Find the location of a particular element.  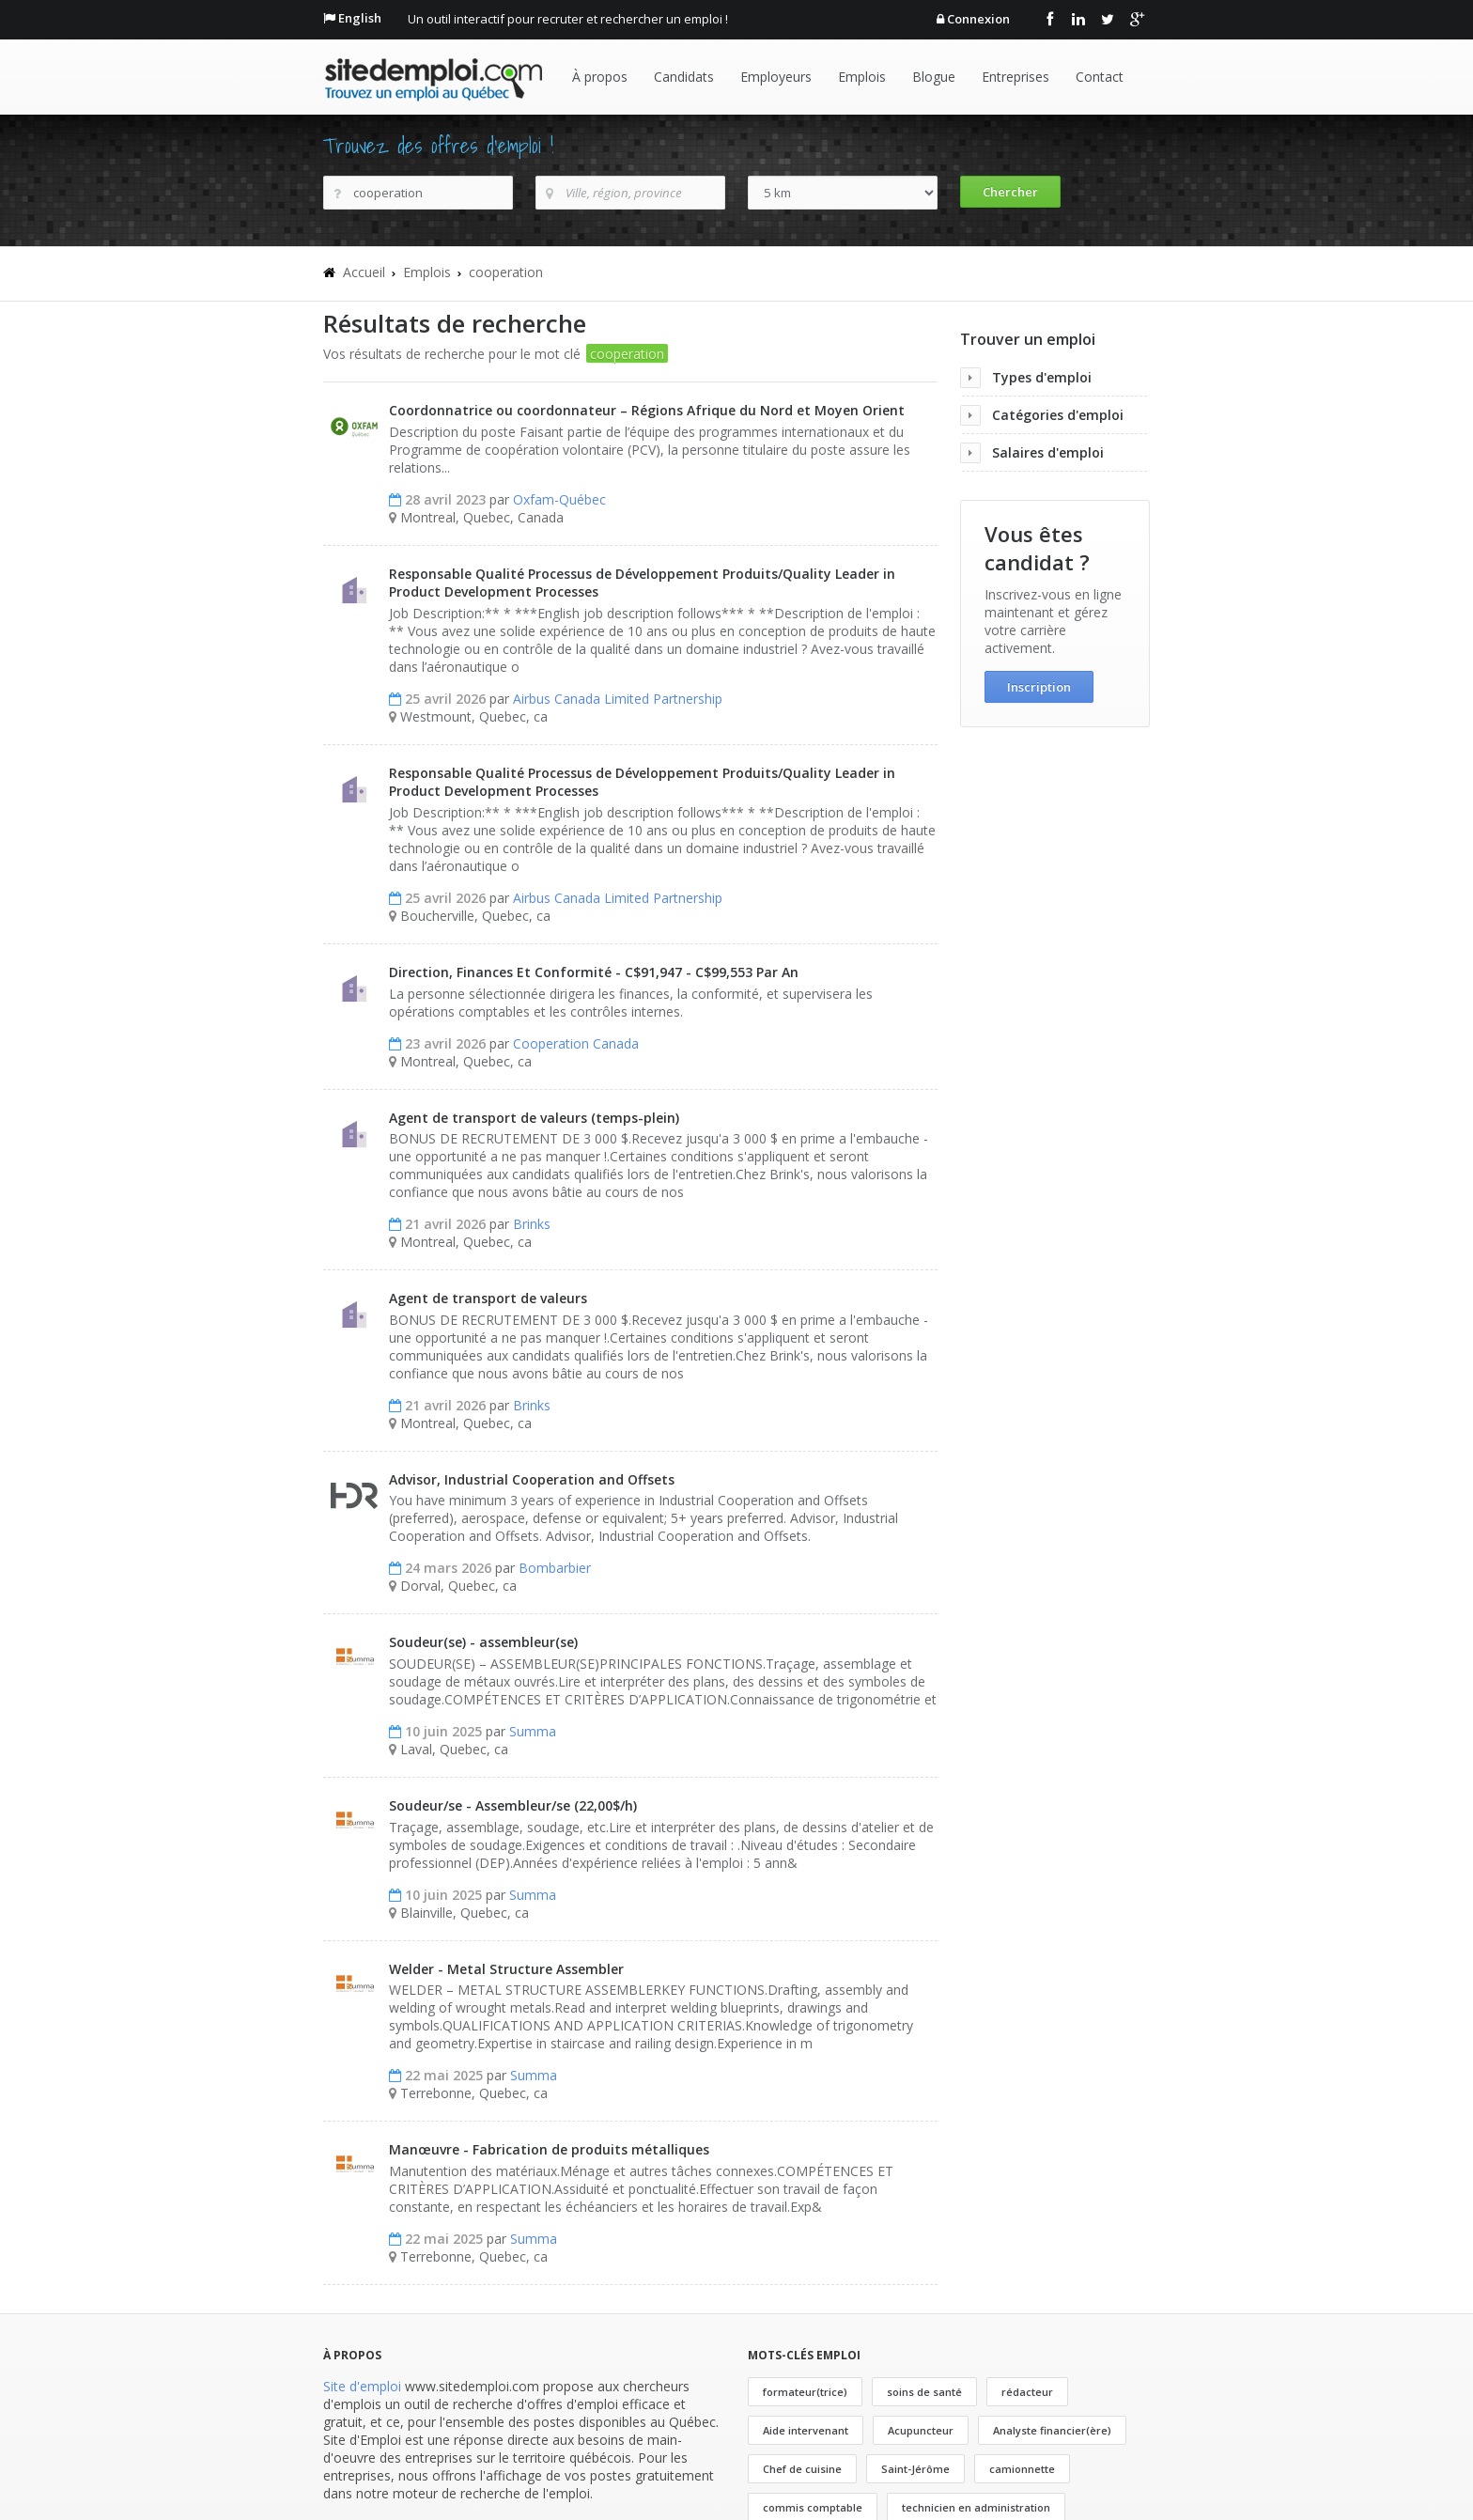

Accueil is located at coordinates (364, 272).